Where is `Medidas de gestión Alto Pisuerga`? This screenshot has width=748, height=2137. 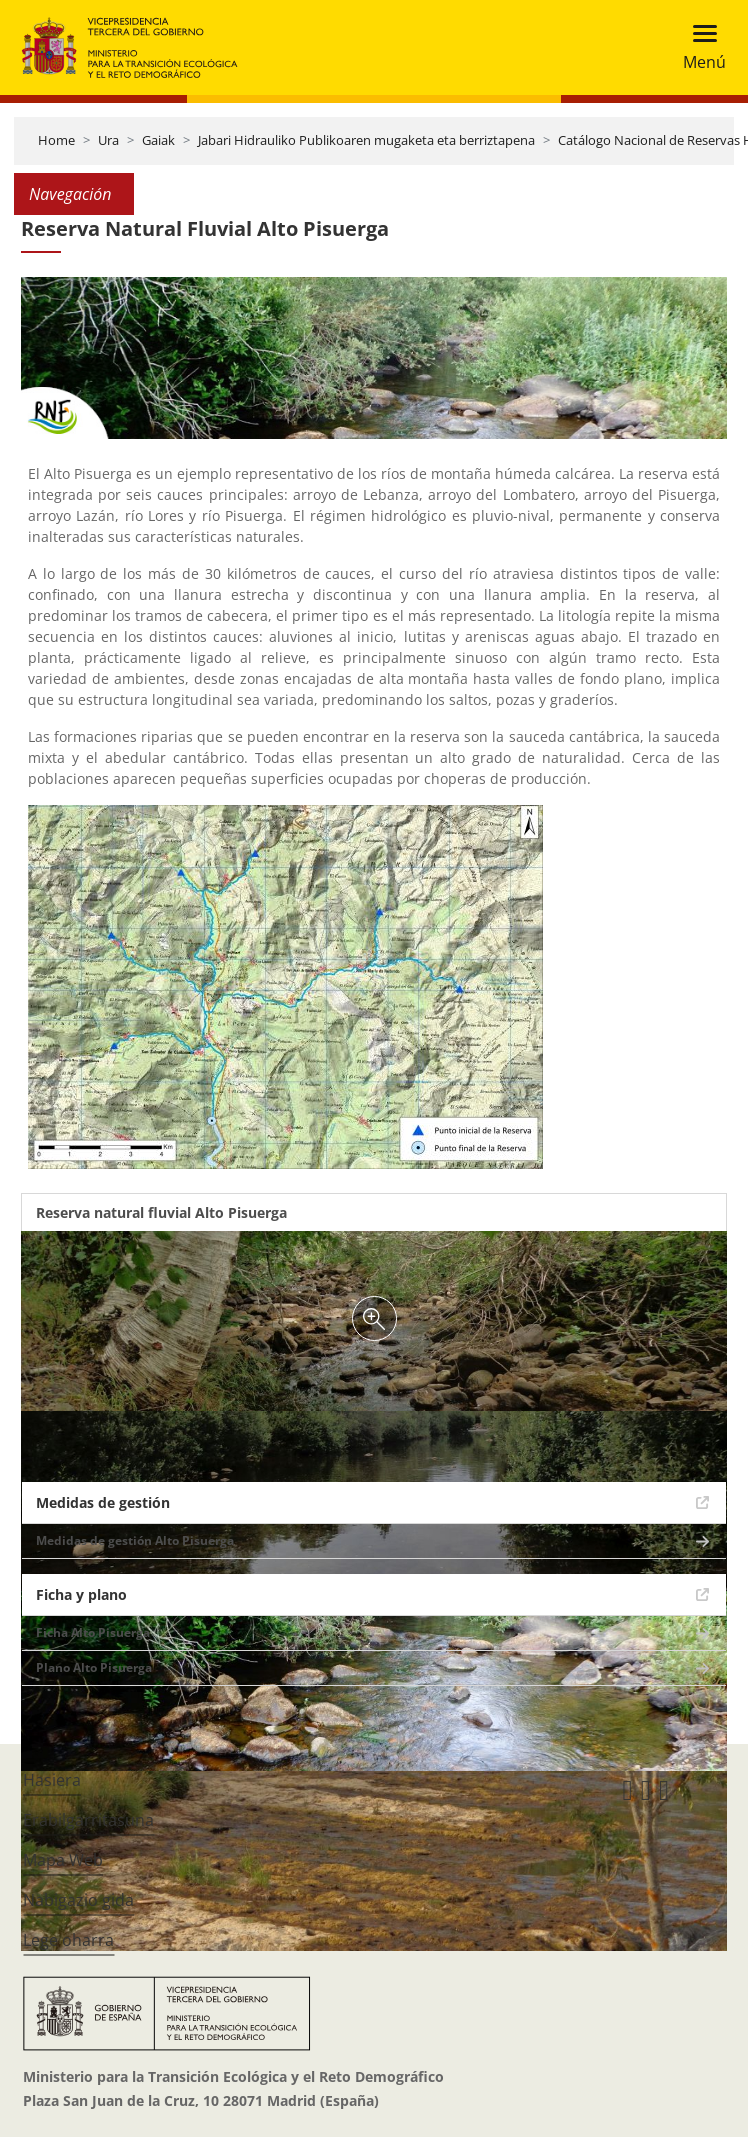 Medidas de gestión Alto Pisuerga is located at coordinates (135, 1540).